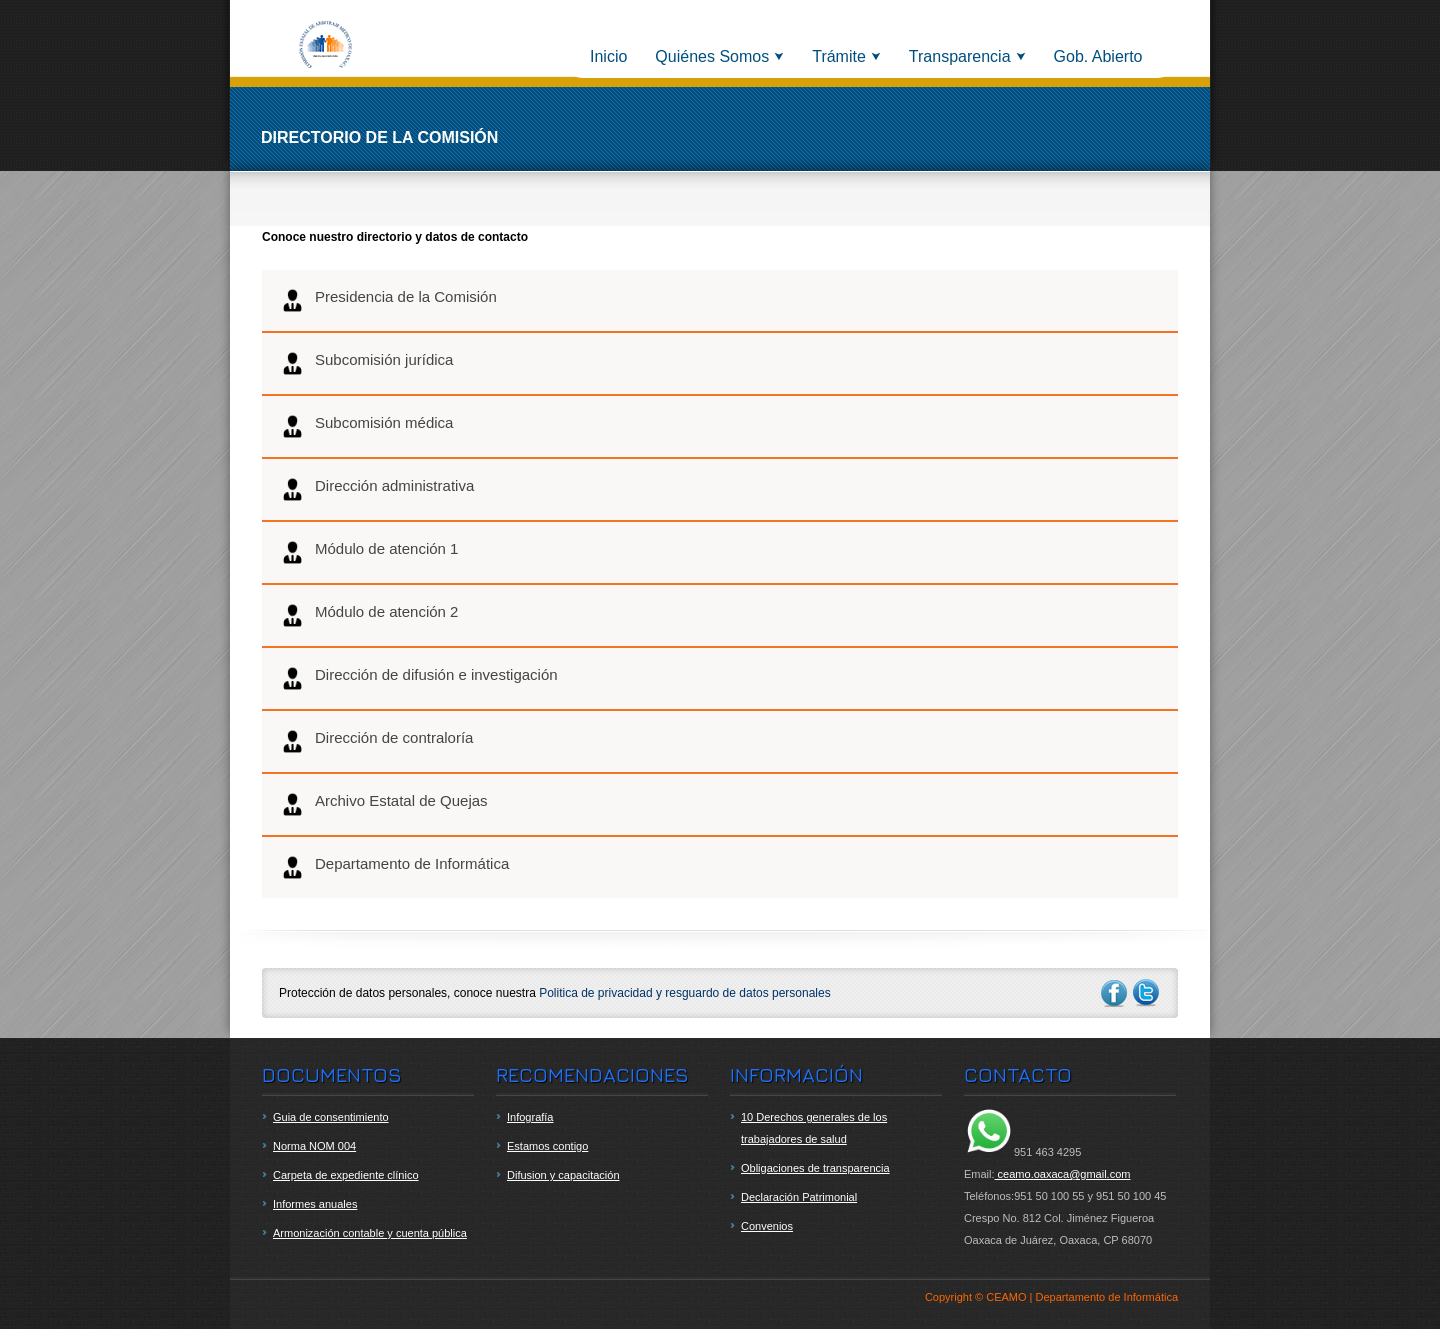 The width and height of the screenshot is (1440, 1329). Describe the element at coordinates (315, 1204) in the screenshot. I see `Informes anuales` at that location.